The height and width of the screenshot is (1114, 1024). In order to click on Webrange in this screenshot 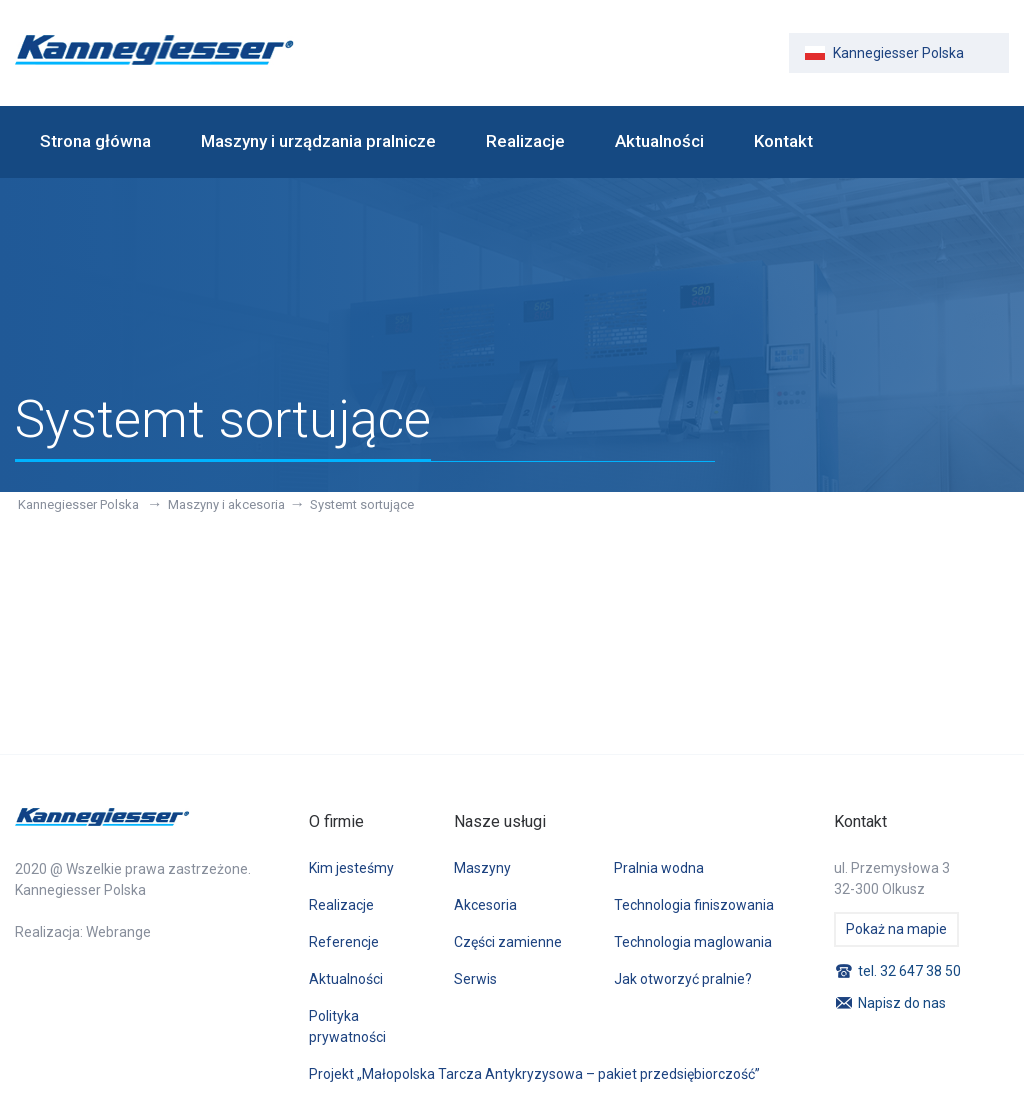, I will do `click(118, 932)`.